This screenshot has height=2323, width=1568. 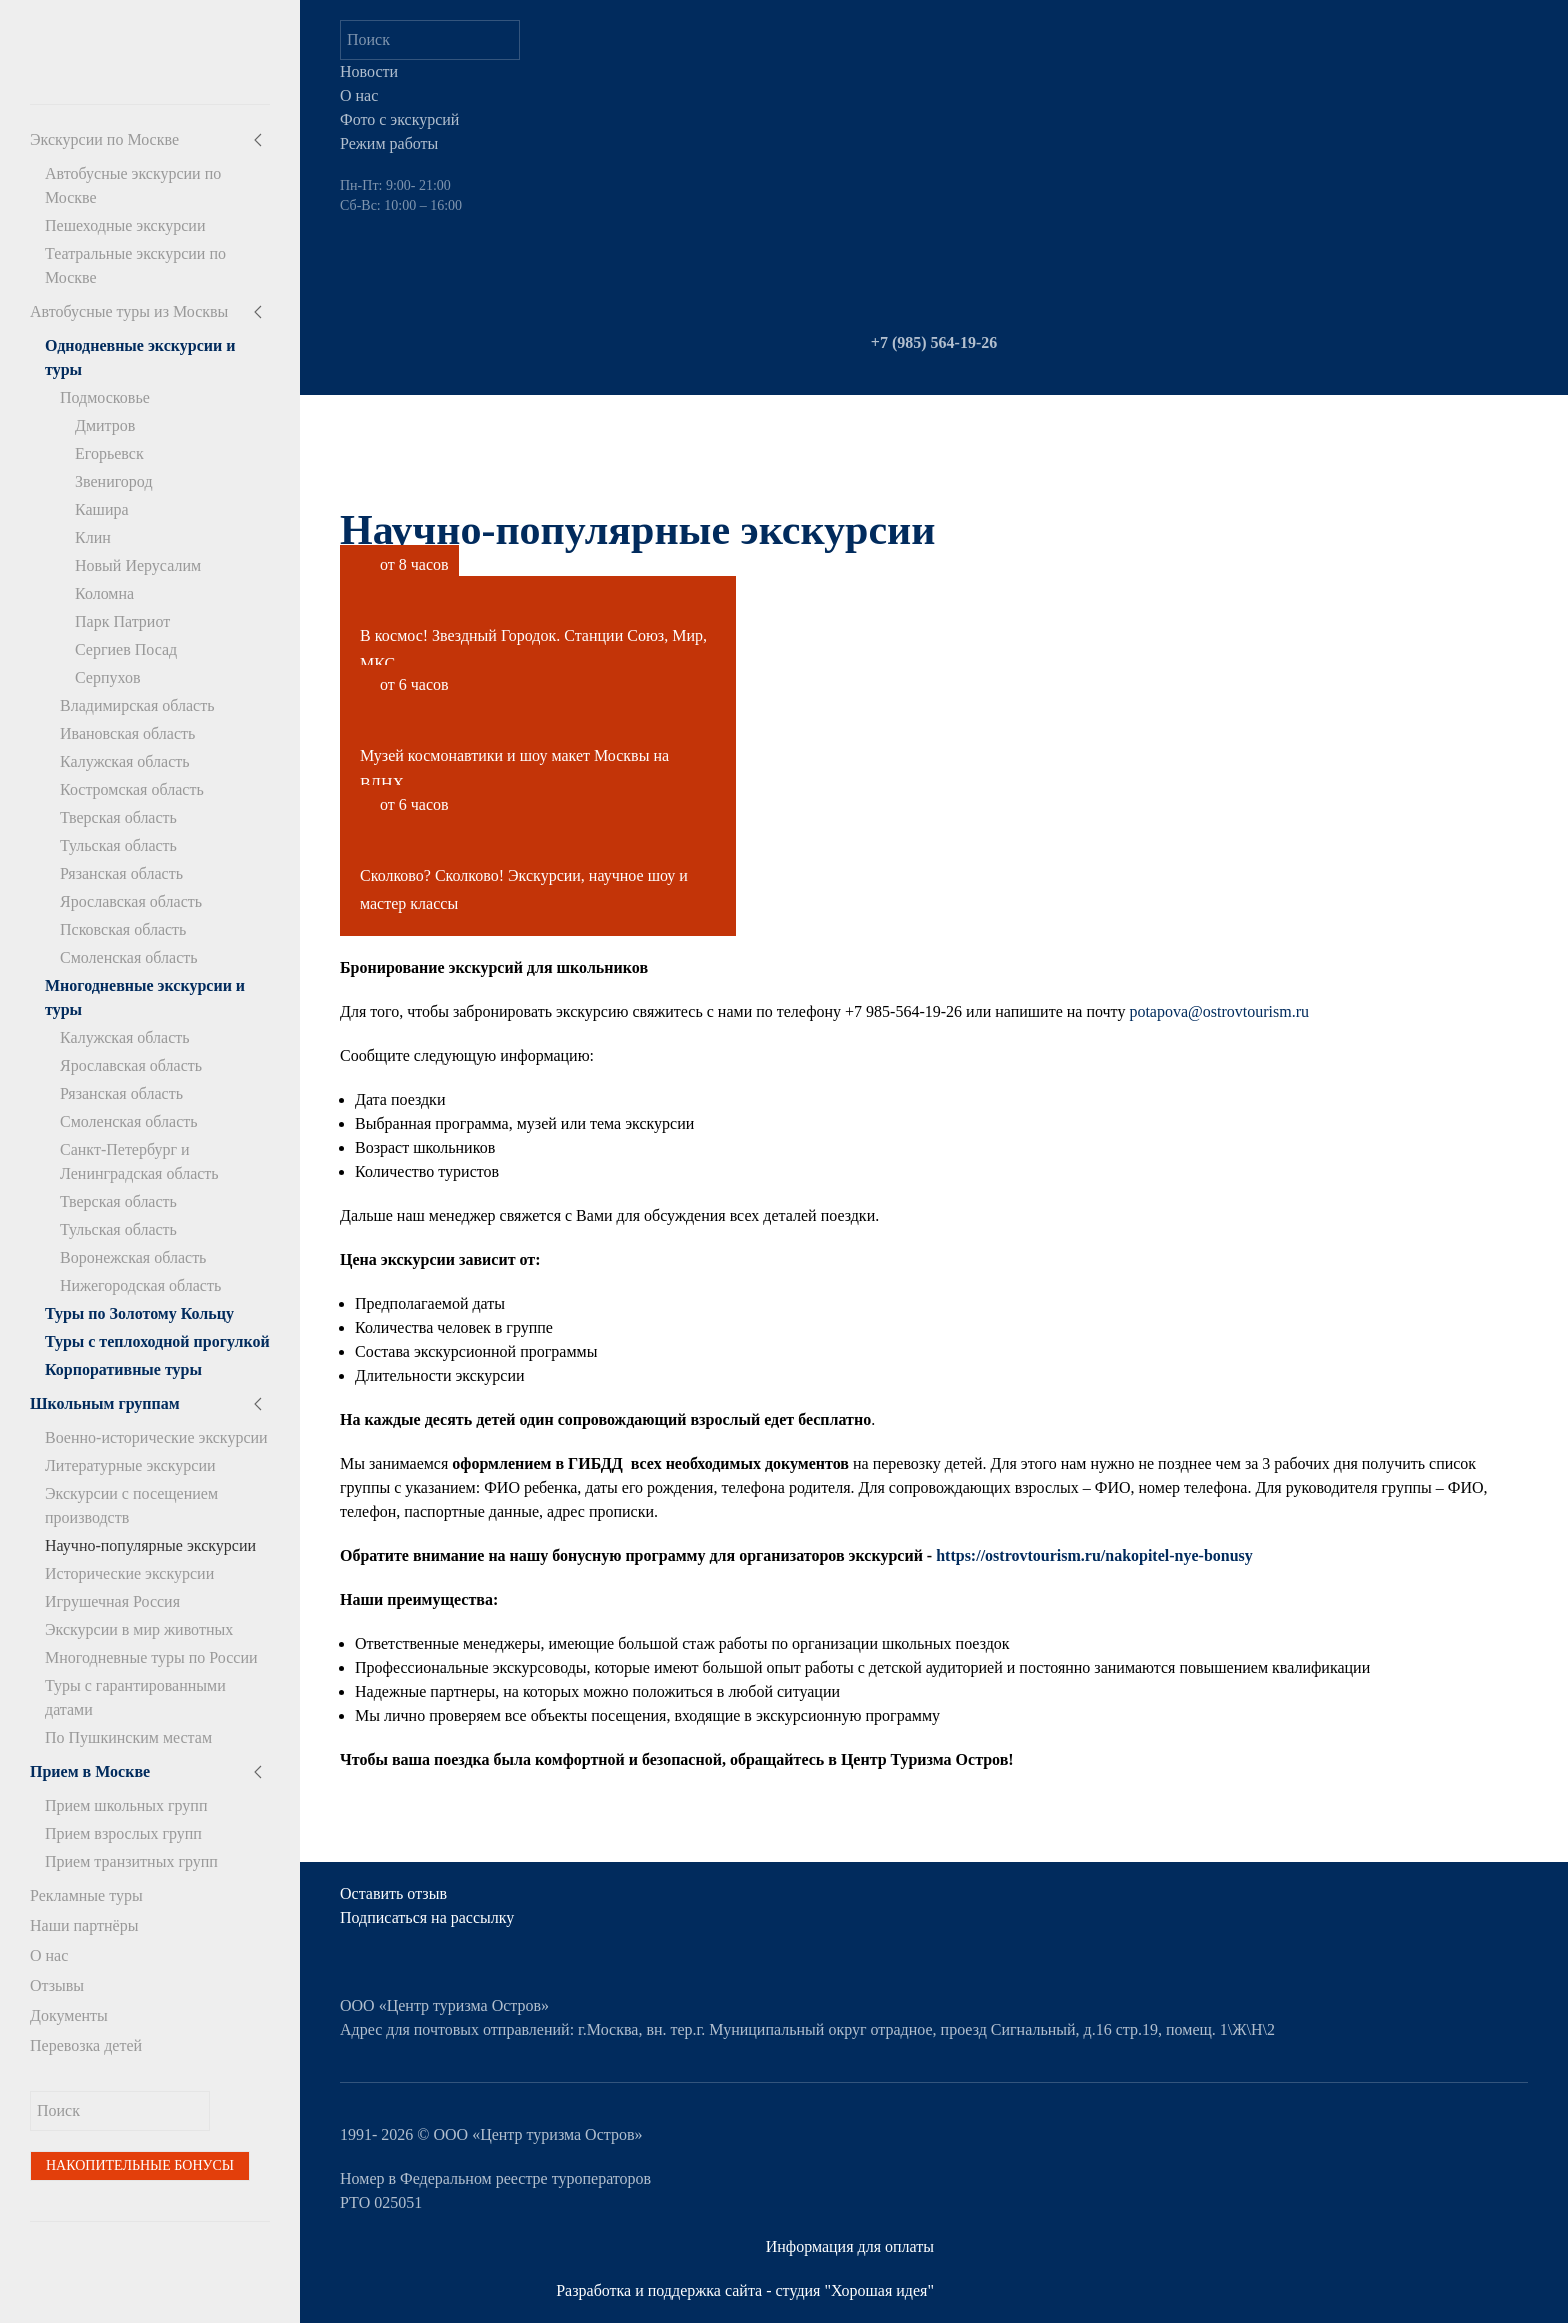 I want to click on Пешеходные экскурсии, so click(x=125, y=225).